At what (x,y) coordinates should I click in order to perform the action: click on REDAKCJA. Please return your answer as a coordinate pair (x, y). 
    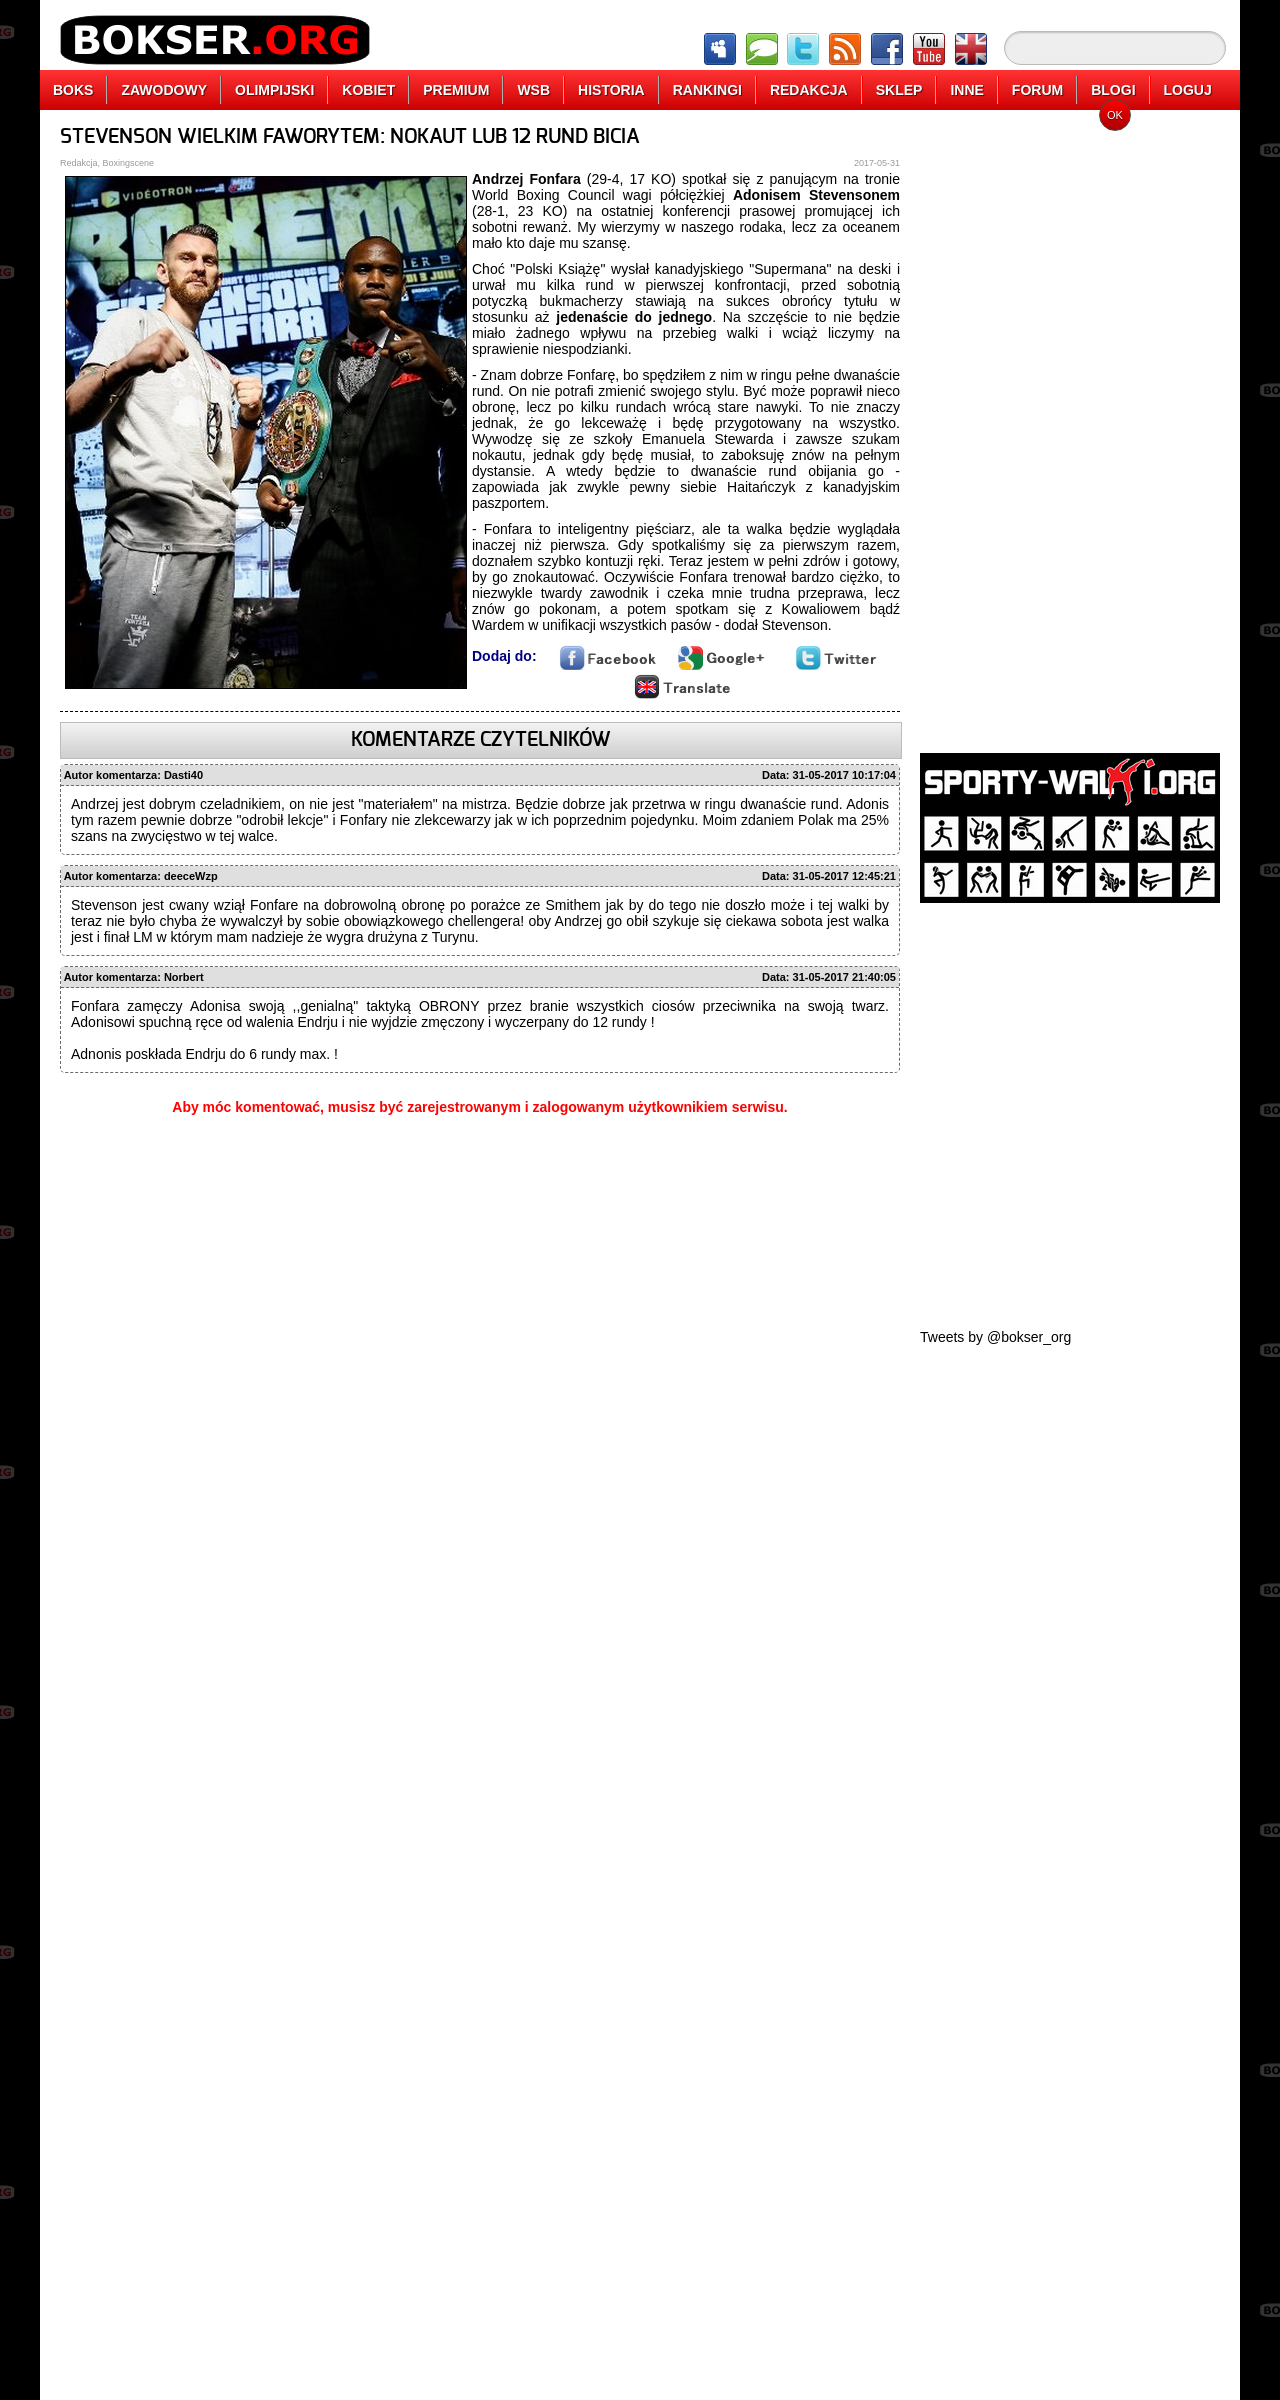
    Looking at the image, I should click on (809, 90).